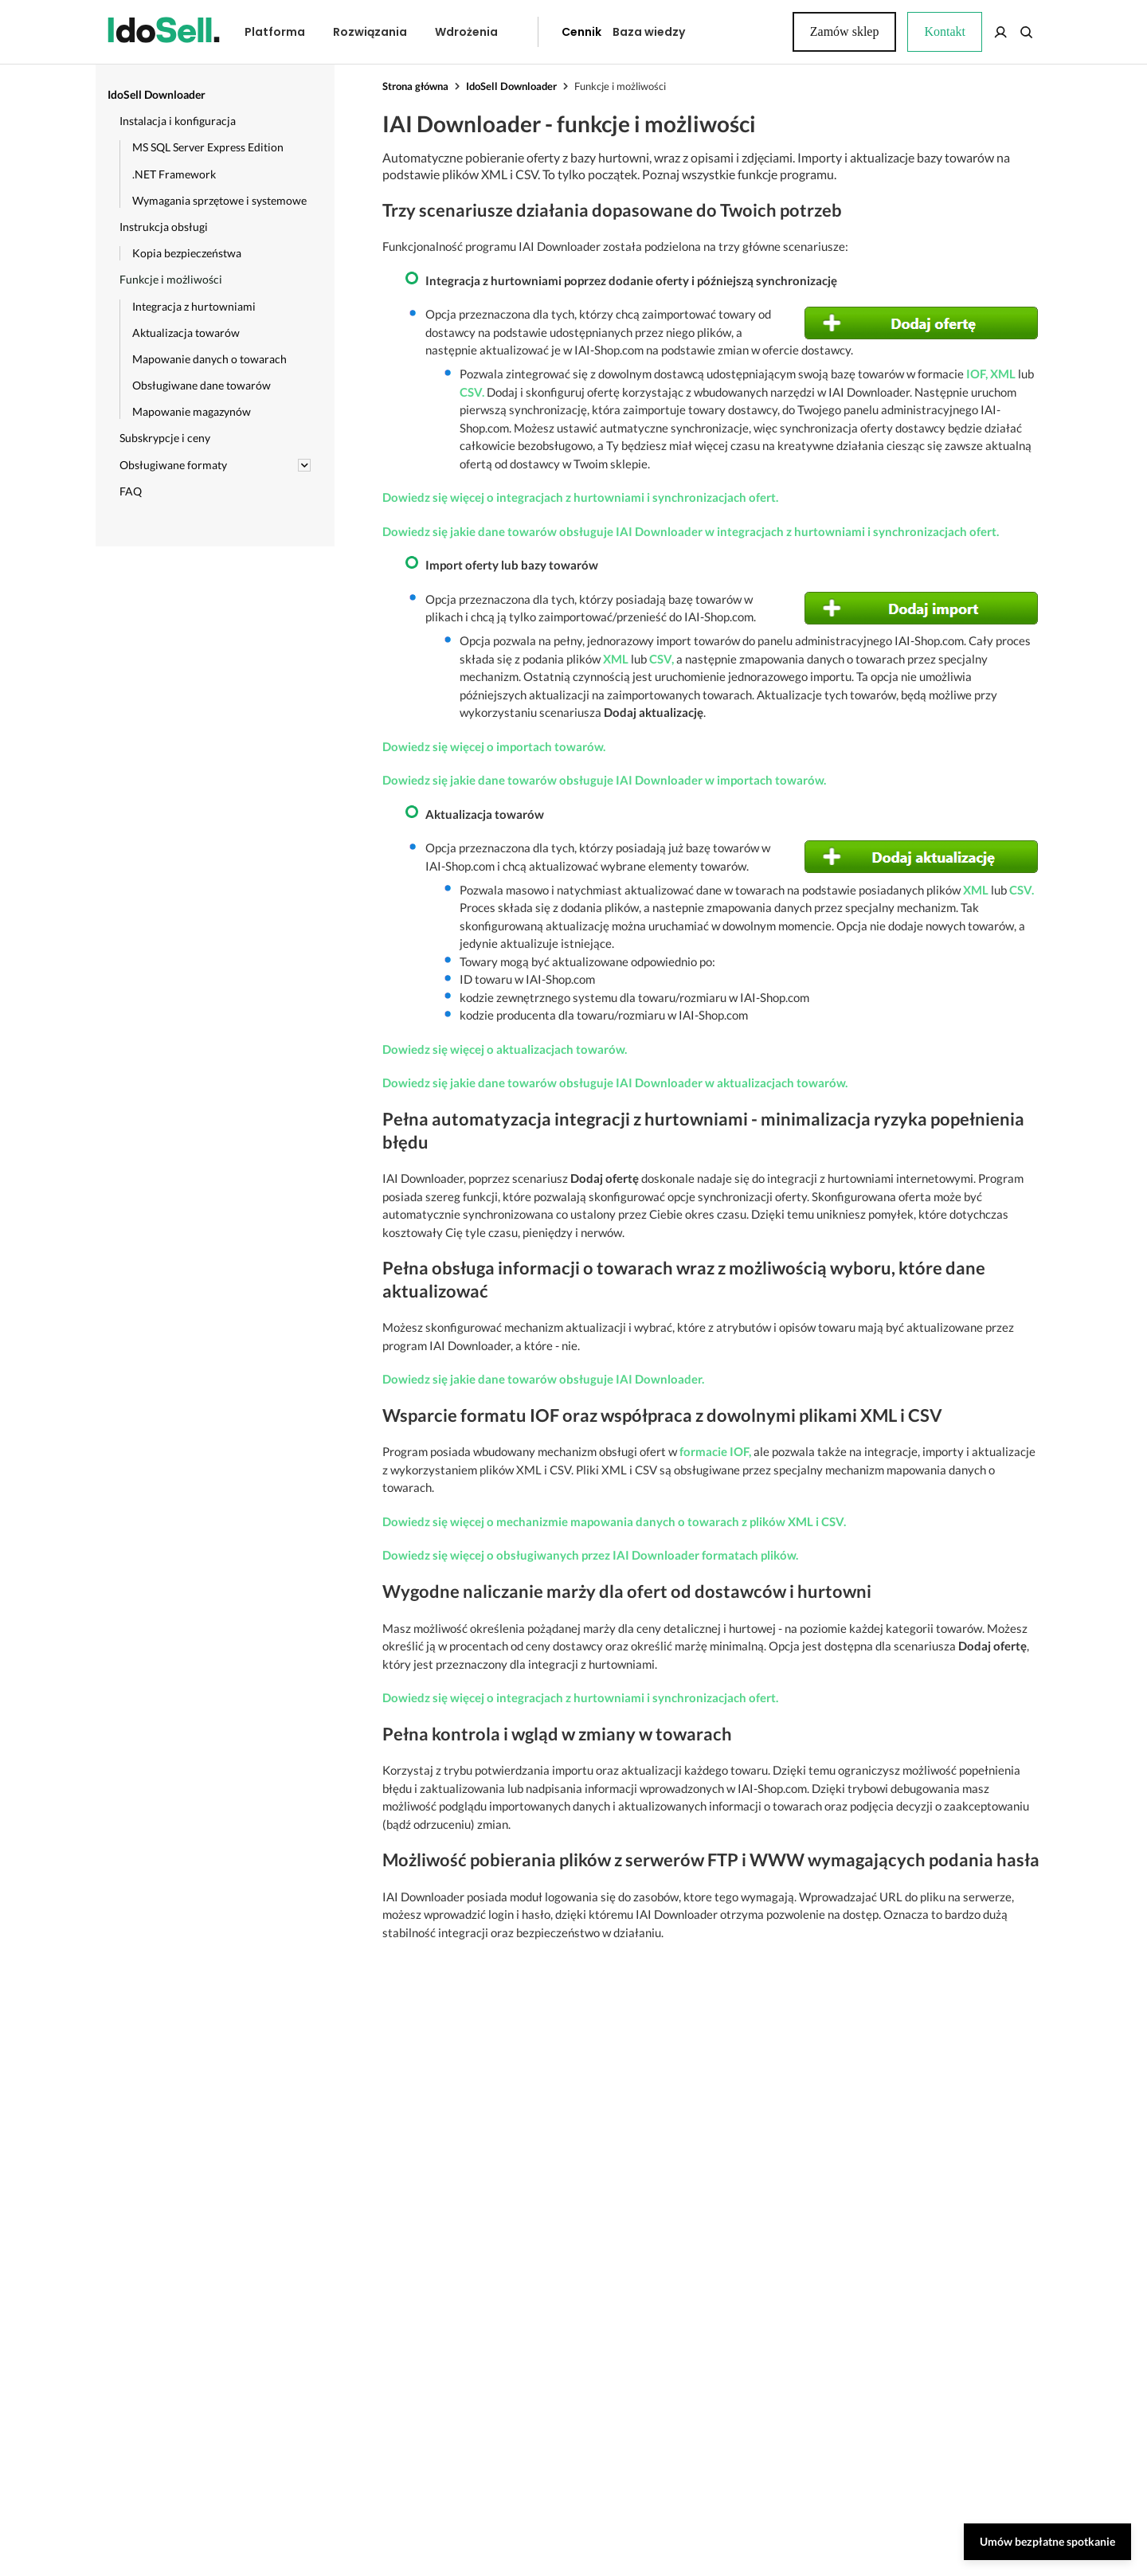 Image resolution: width=1147 pixels, height=2576 pixels. I want to click on CSV., so click(472, 392).